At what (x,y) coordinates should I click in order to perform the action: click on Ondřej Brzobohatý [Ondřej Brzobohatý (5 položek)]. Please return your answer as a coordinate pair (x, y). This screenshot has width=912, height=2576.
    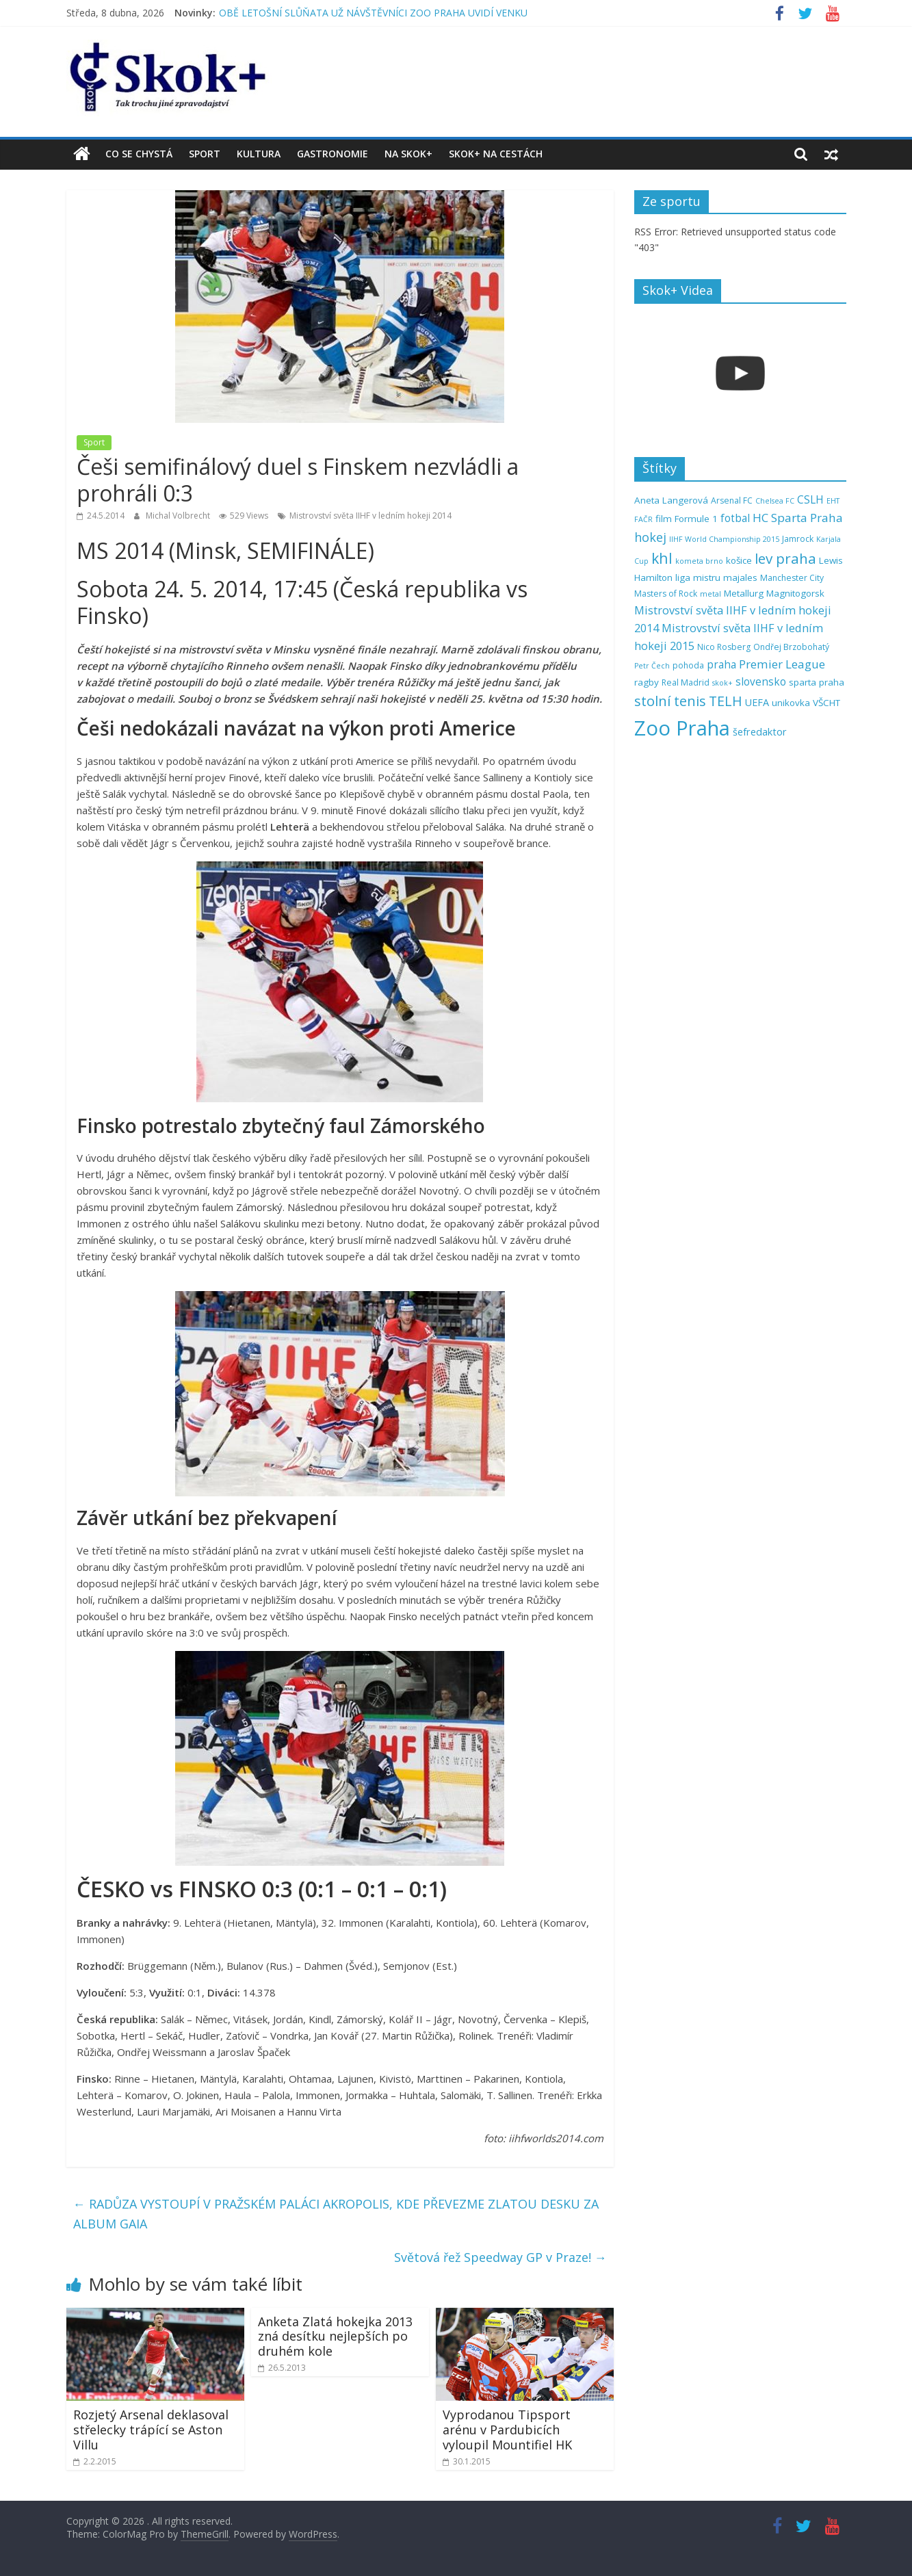
    Looking at the image, I should click on (791, 647).